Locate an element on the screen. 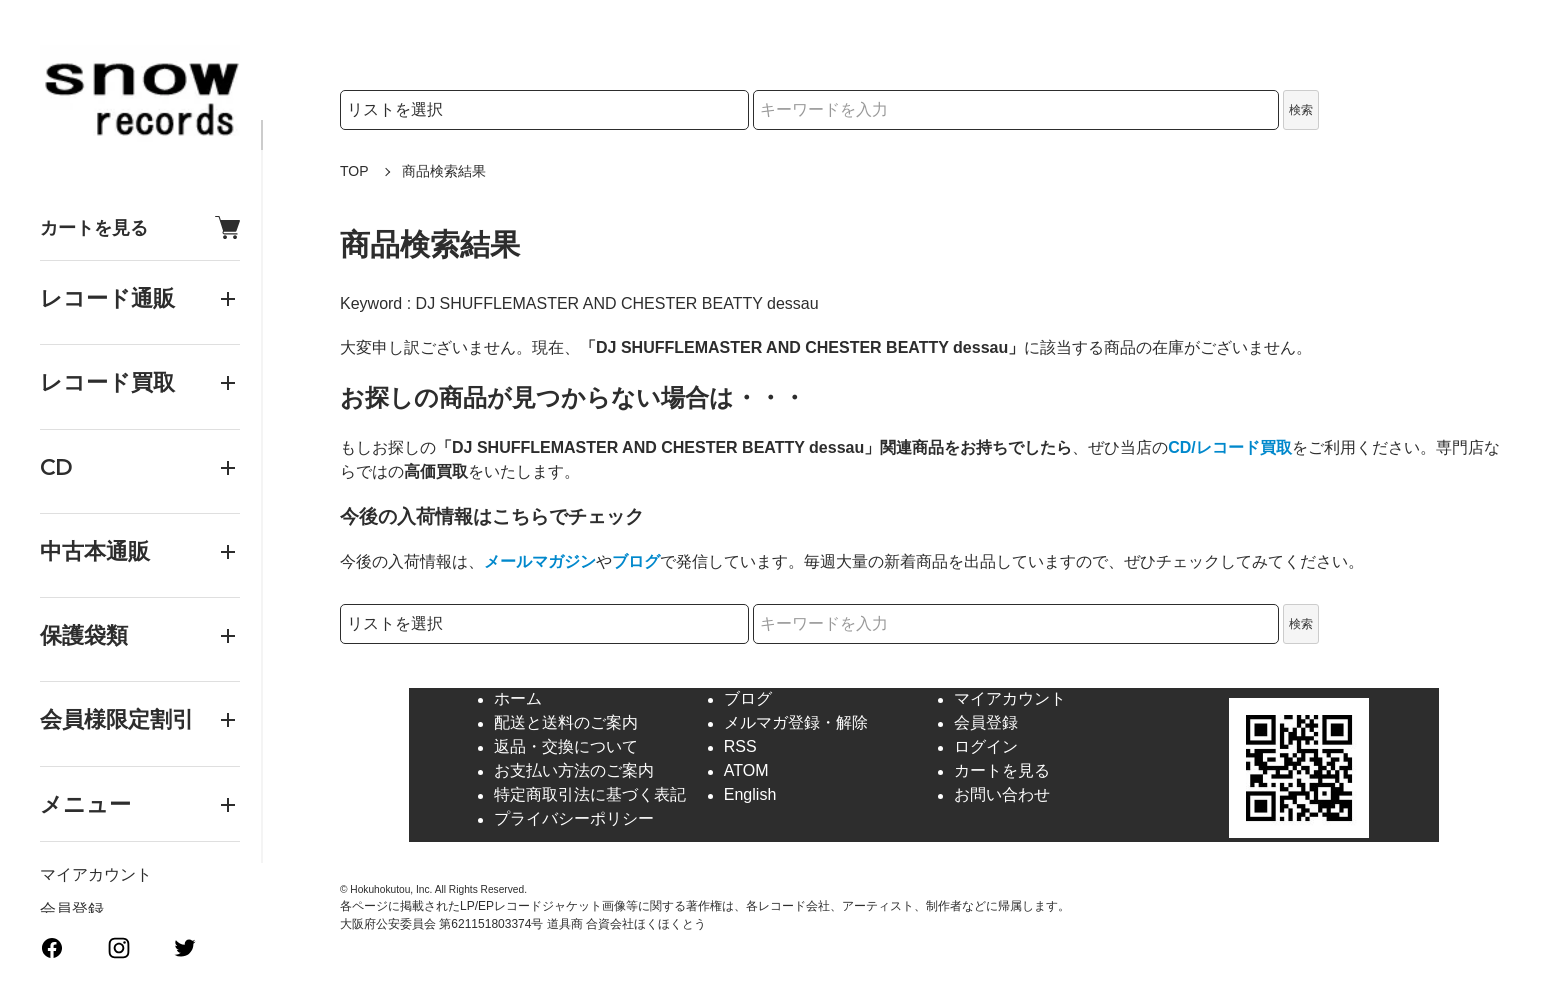 The height and width of the screenshot is (983, 1568). 会員登録 is located at coordinates (72, 909).